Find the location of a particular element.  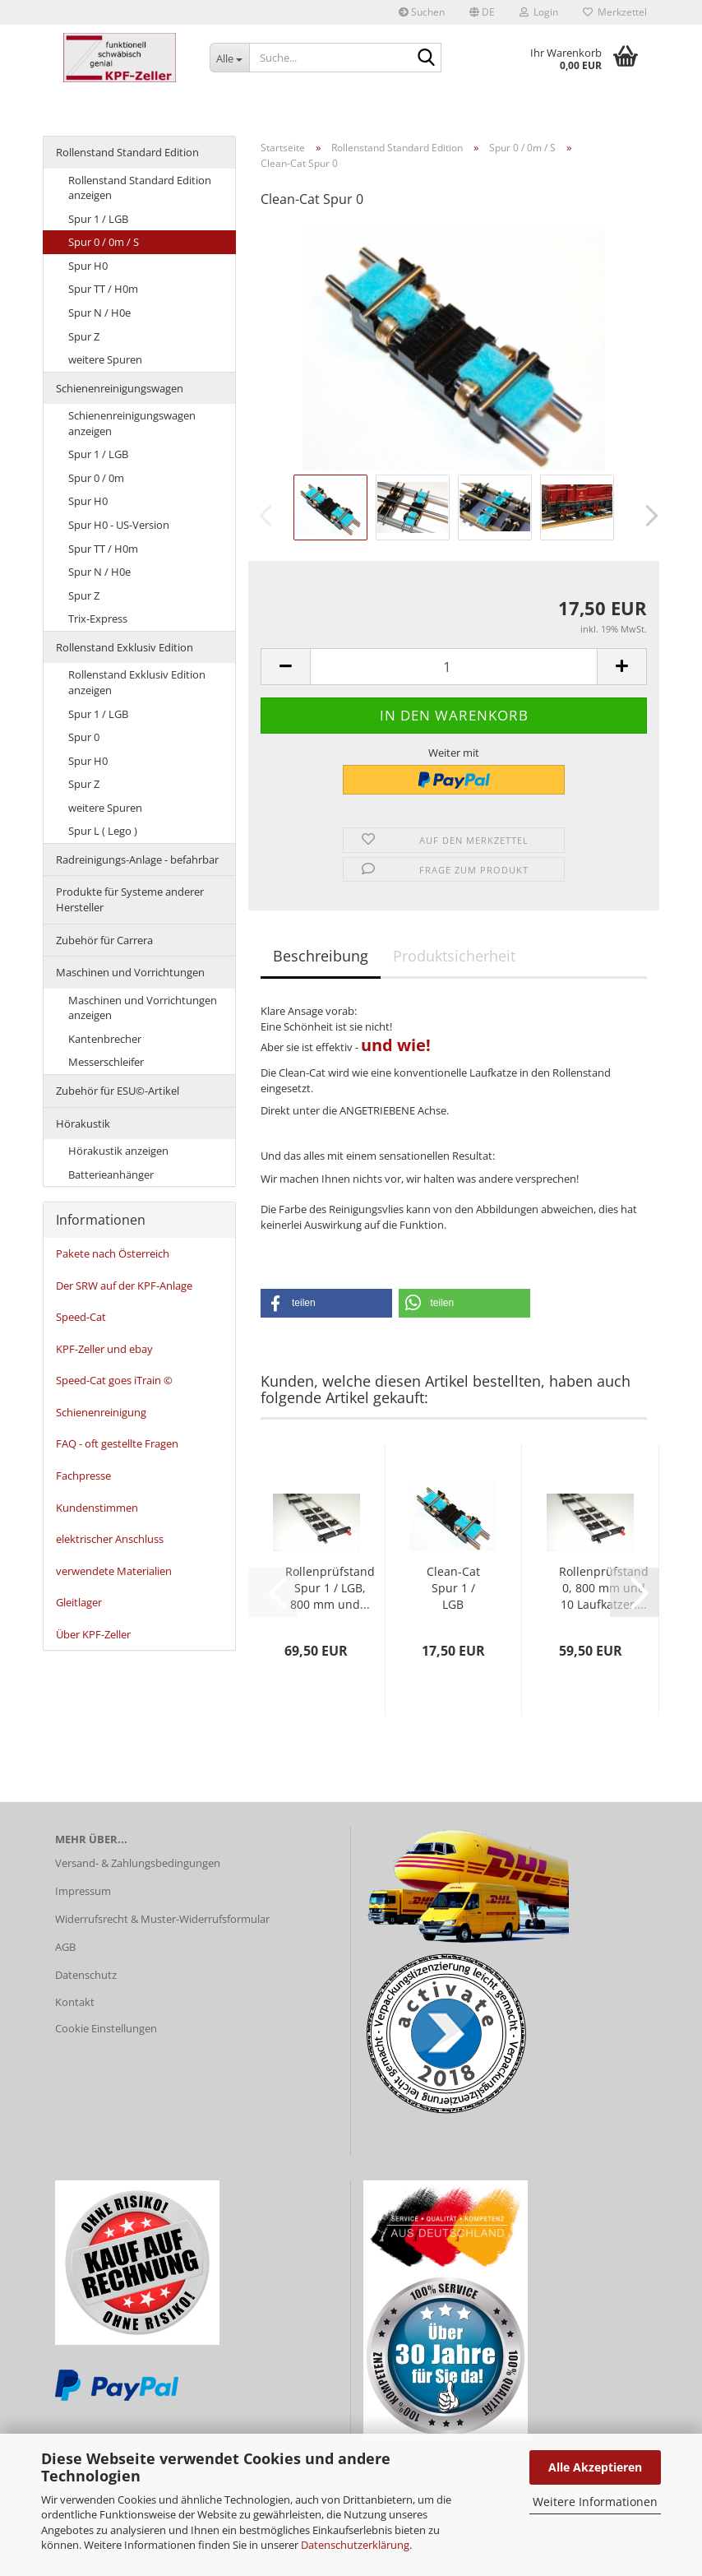

Cookie Einstellungen is located at coordinates (106, 2028).